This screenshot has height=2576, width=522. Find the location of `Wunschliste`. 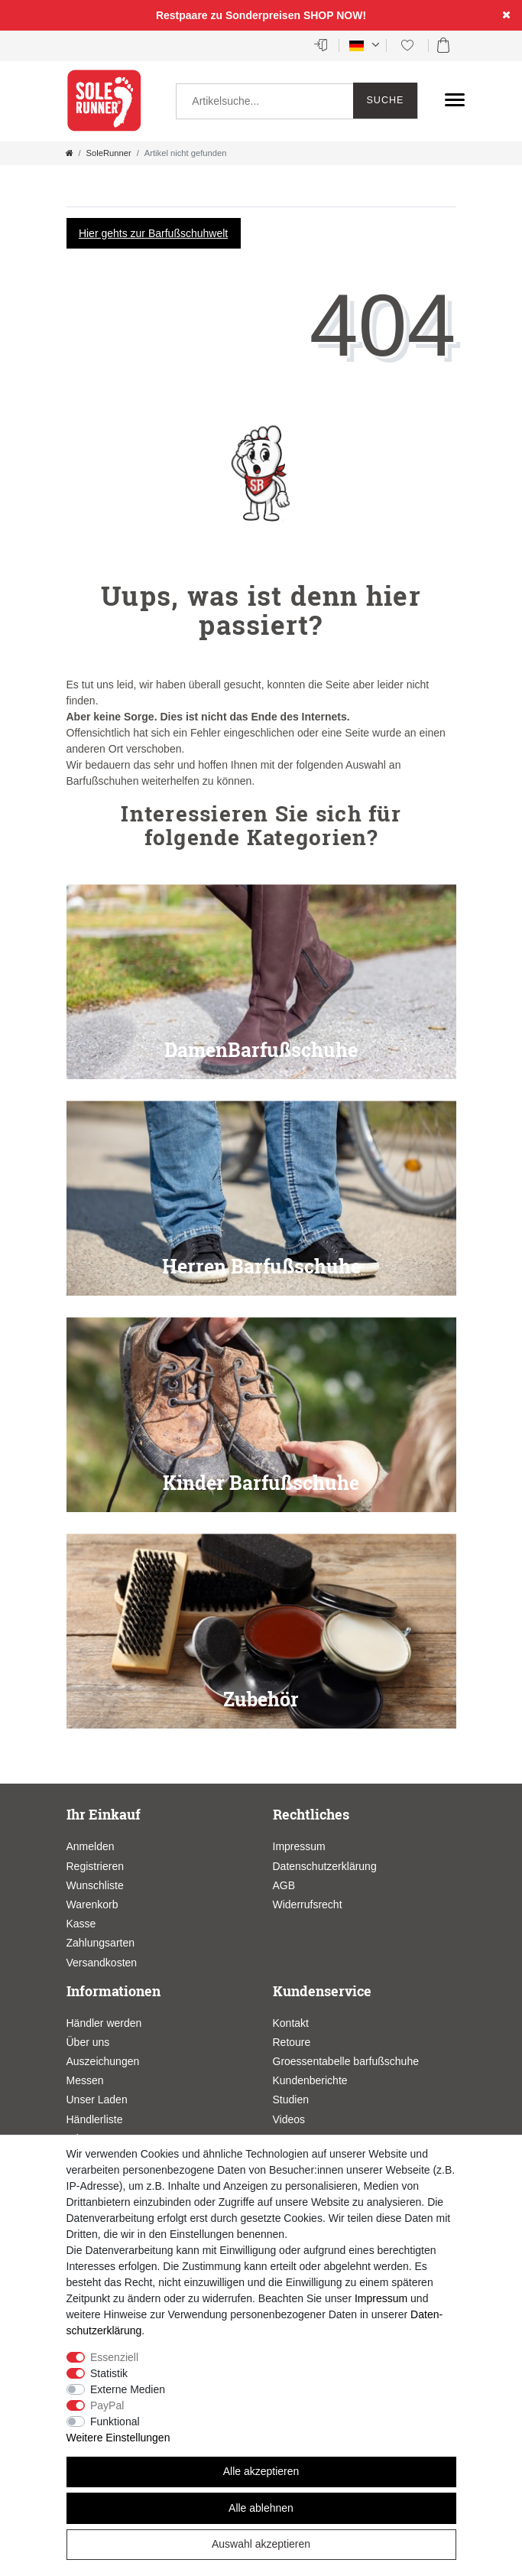

Wunschliste is located at coordinates (95, 1885).